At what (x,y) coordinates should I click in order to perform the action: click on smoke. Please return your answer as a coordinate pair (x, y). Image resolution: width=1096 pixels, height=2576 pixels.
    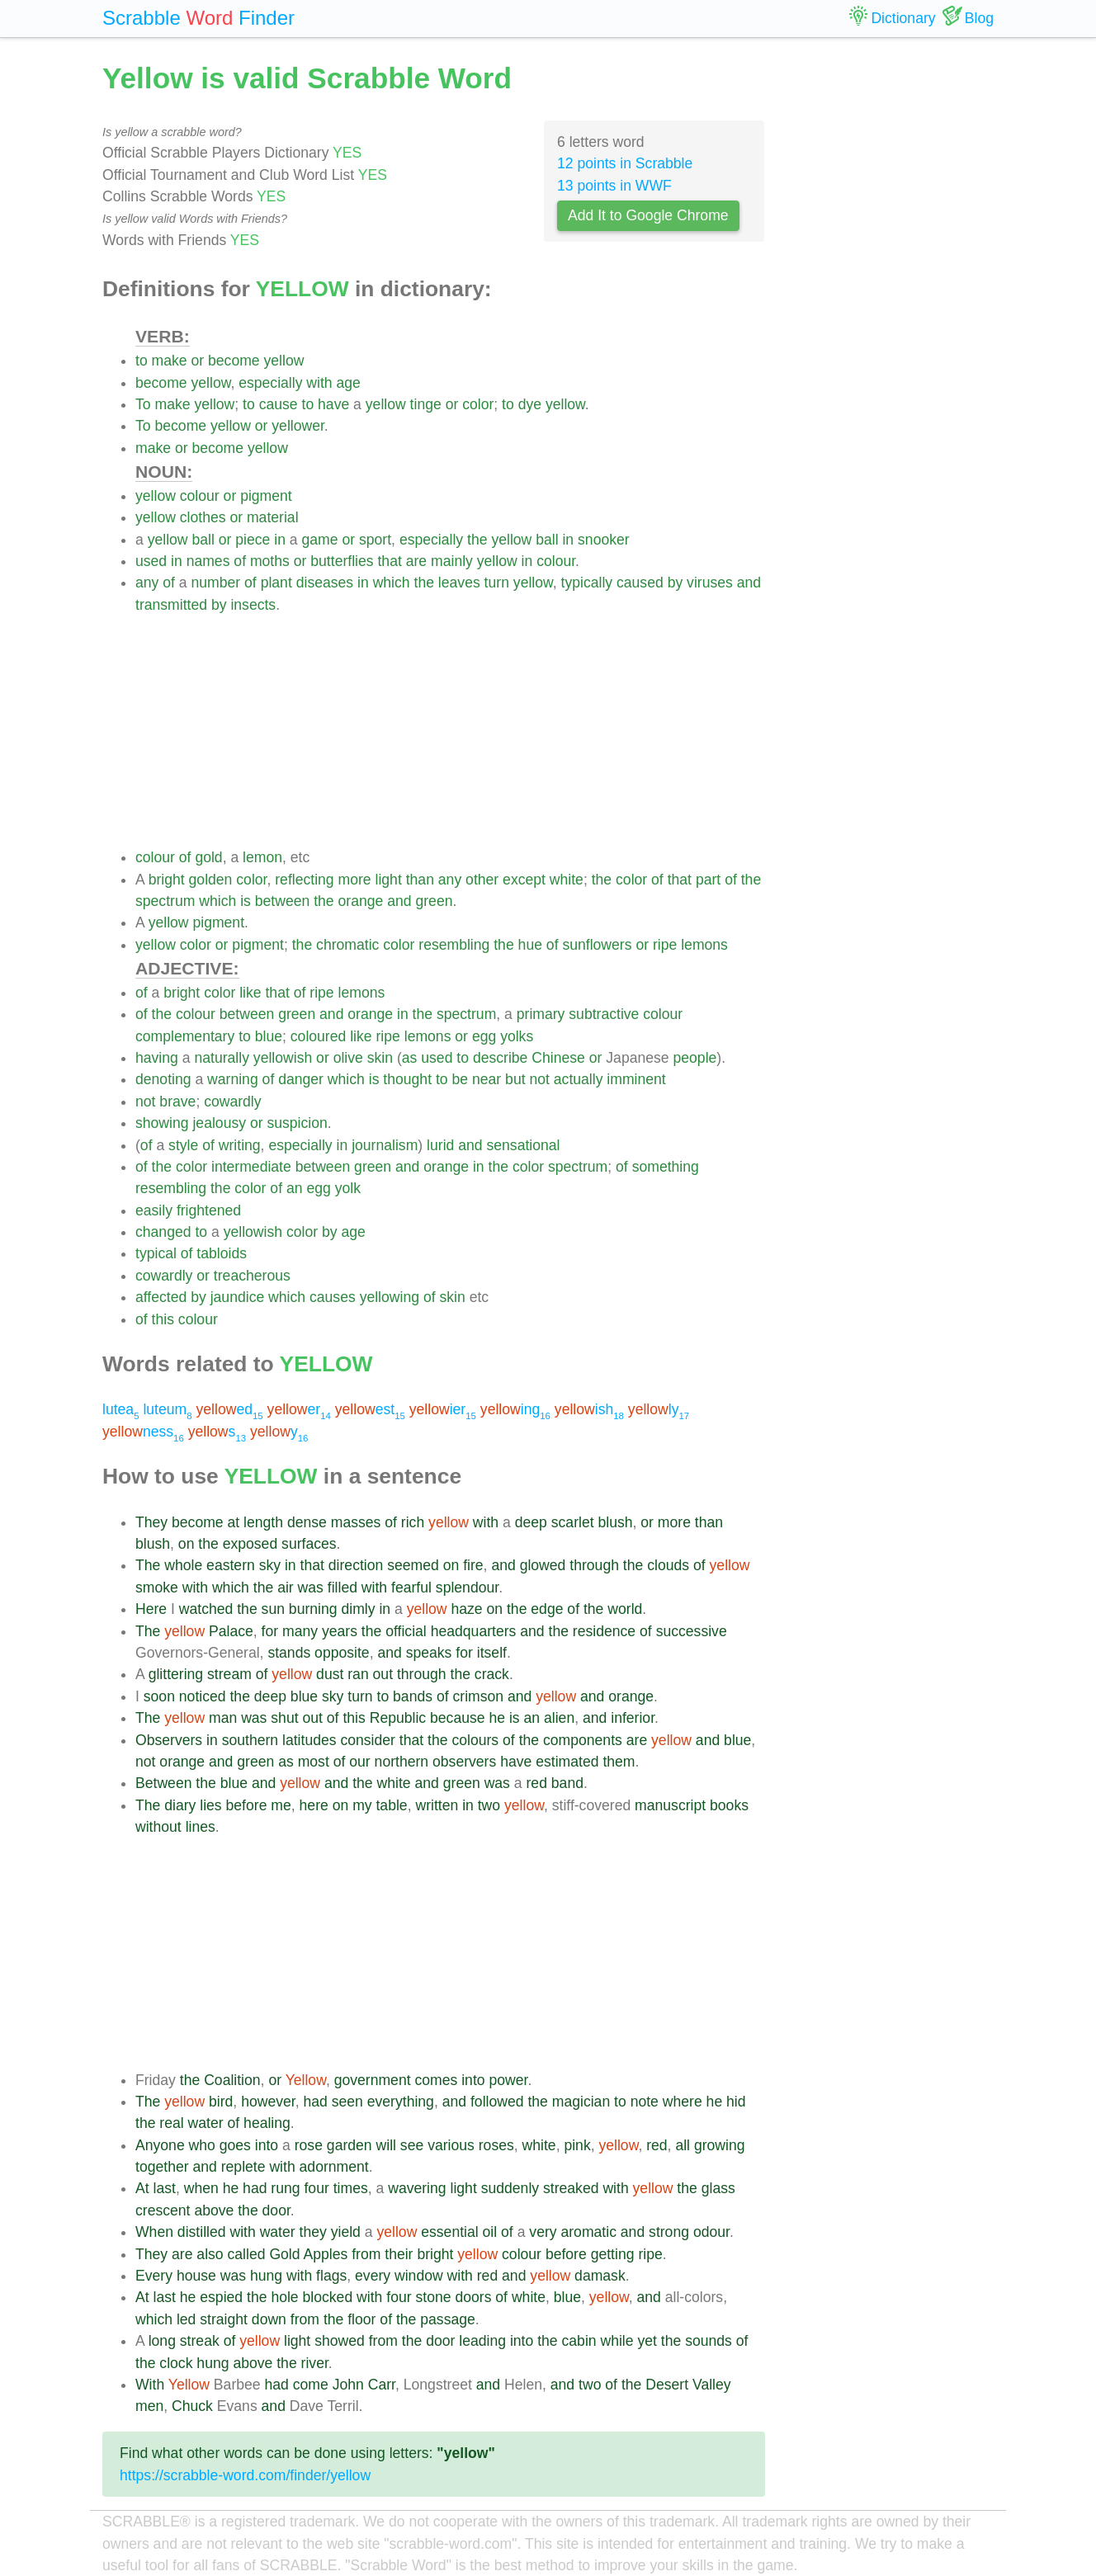
    Looking at the image, I should click on (156, 1587).